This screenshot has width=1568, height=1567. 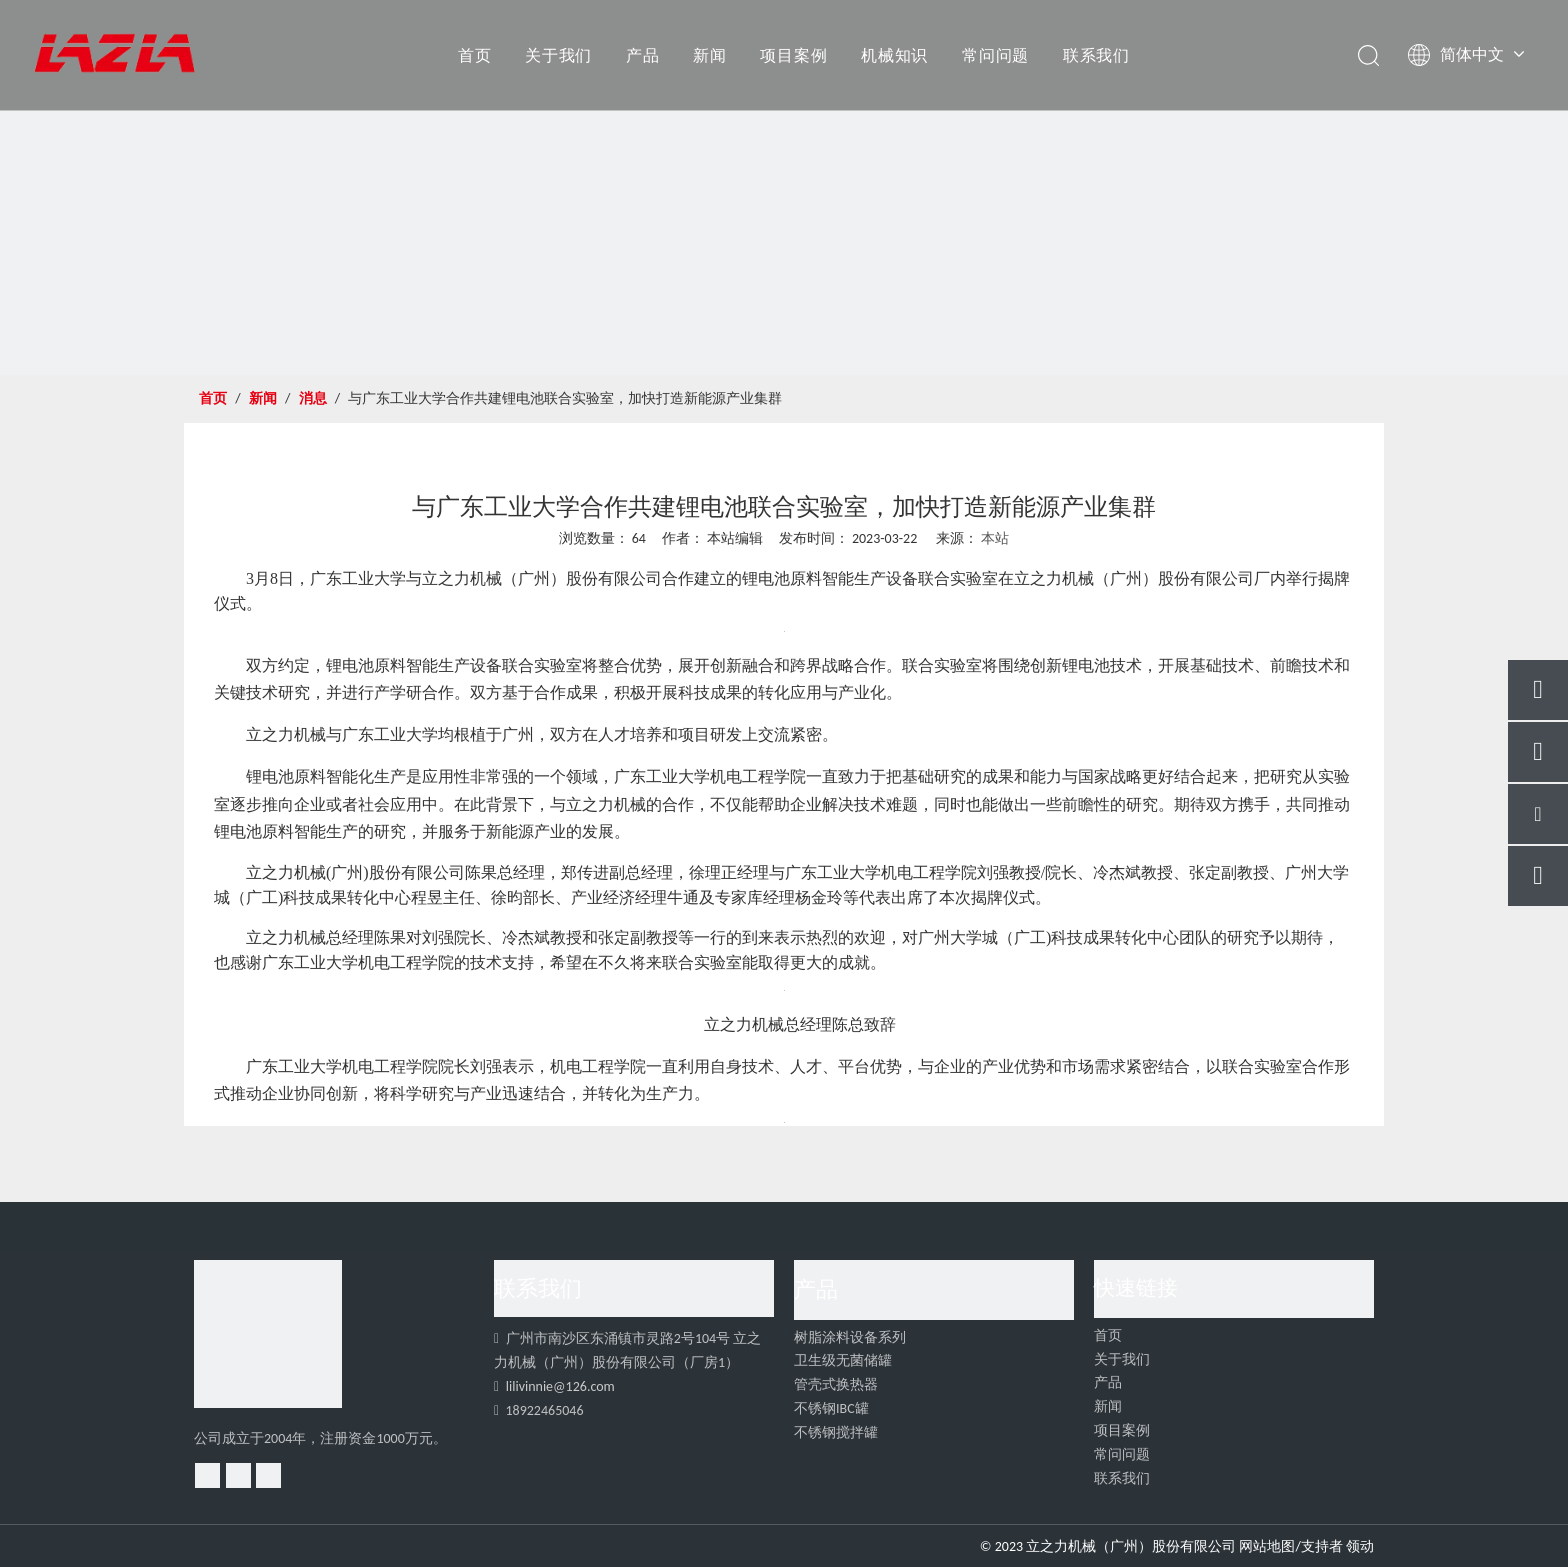 What do you see at coordinates (558, 55) in the screenshot?
I see `关于我们` at bounding box center [558, 55].